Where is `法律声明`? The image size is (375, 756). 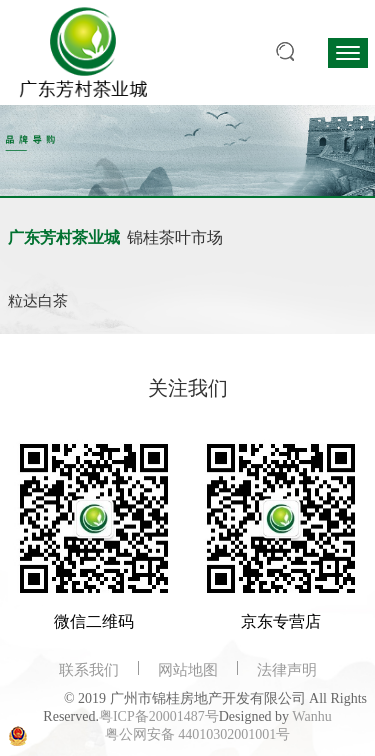
法律声明 is located at coordinates (287, 670).